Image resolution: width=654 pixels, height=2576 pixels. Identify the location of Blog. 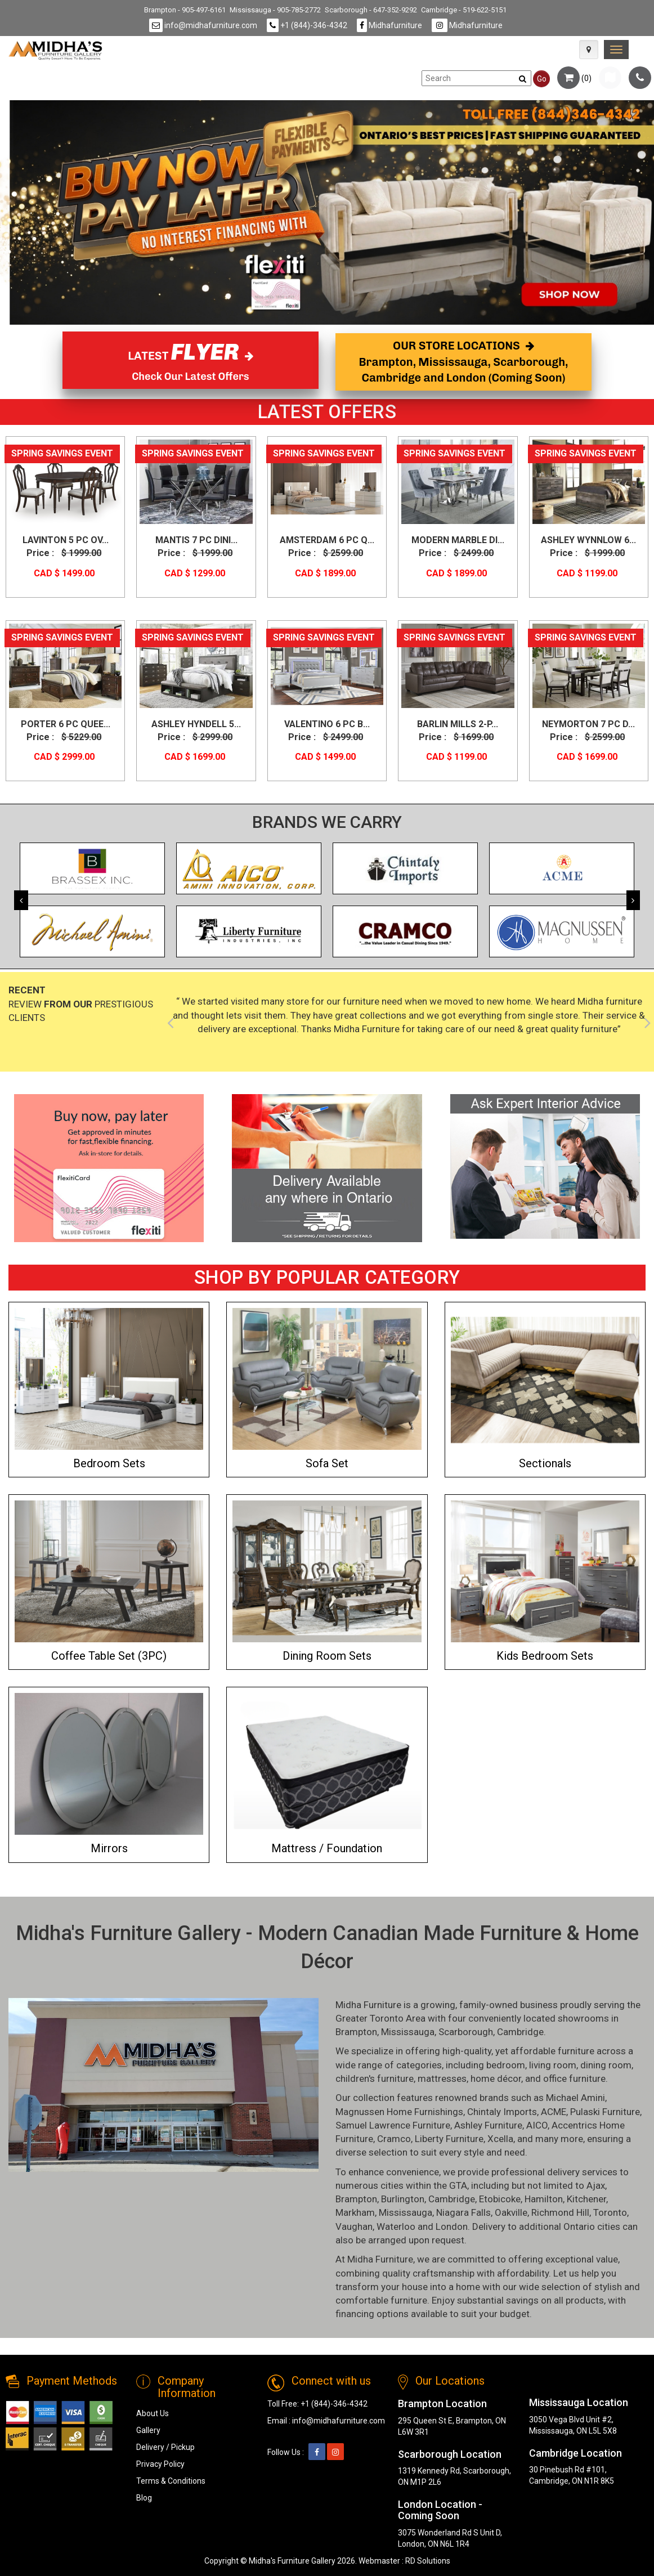
(144, 2497).